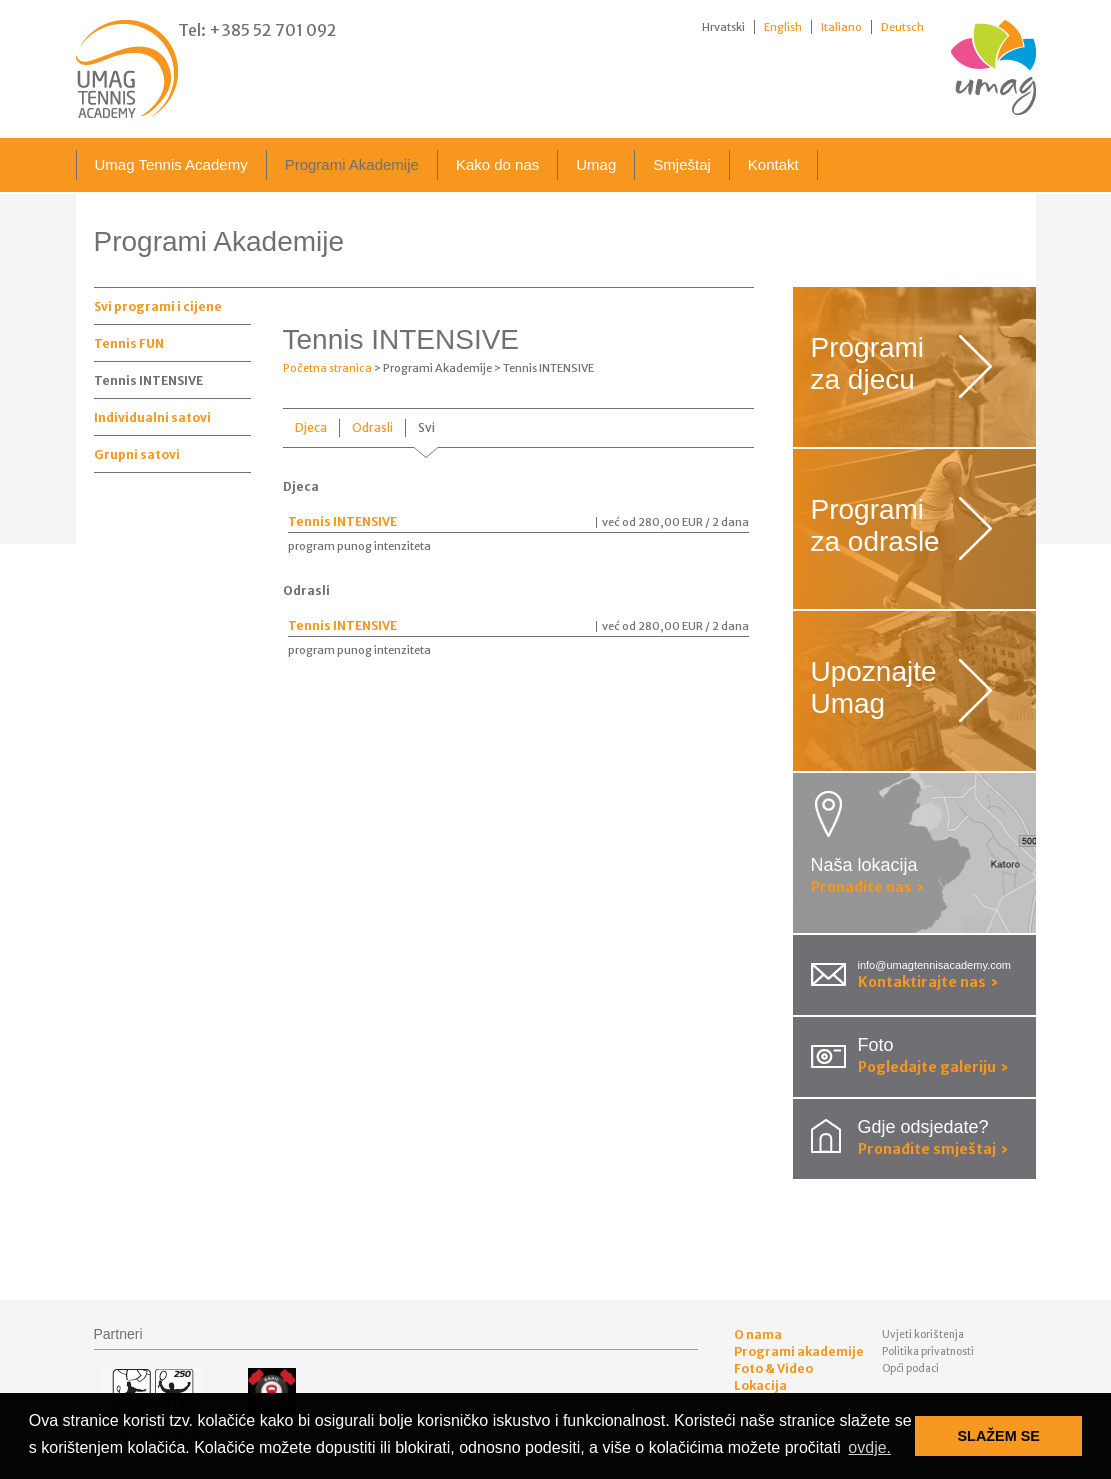  I want to click on Kontakt, so click(773, 164).